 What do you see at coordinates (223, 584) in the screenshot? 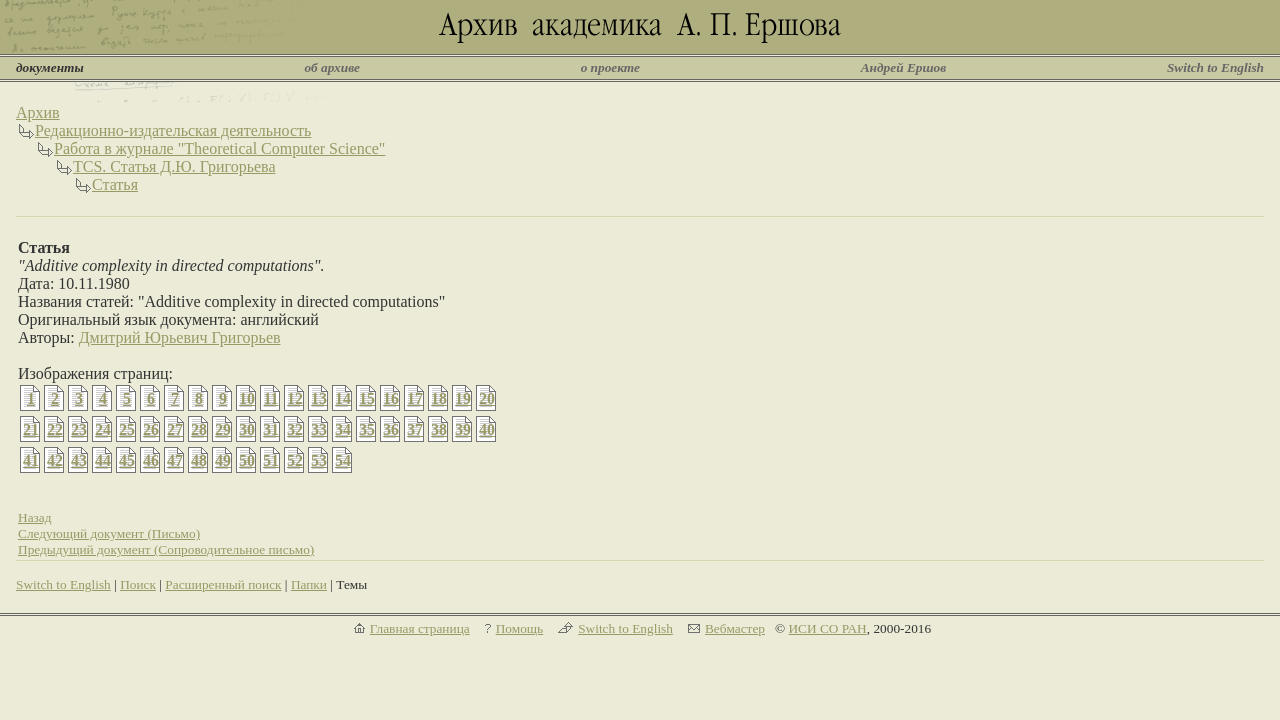
I see `Расширенный поиск` at bounding box center [223, 584].